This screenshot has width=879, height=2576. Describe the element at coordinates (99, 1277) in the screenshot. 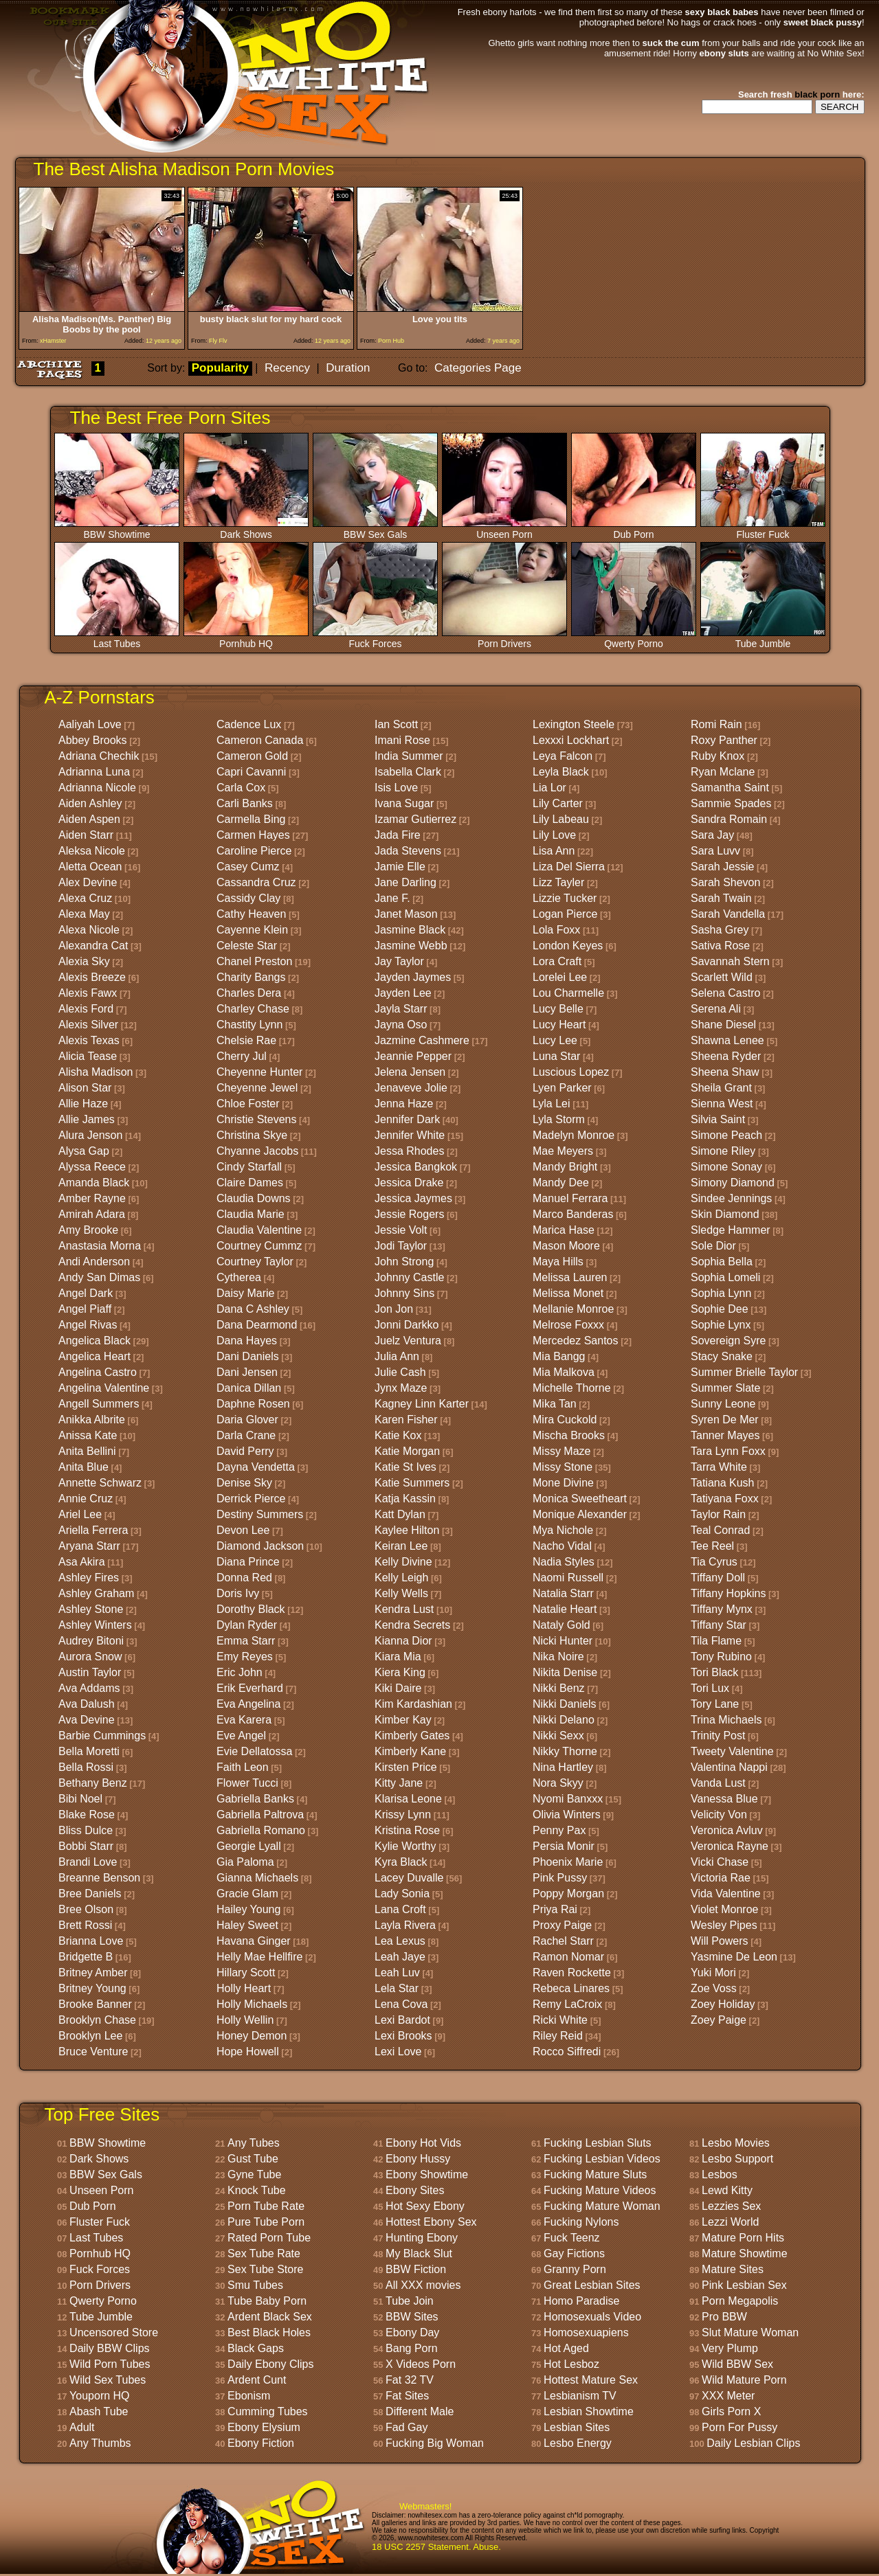

I see `Andy San Dimas` at that location.